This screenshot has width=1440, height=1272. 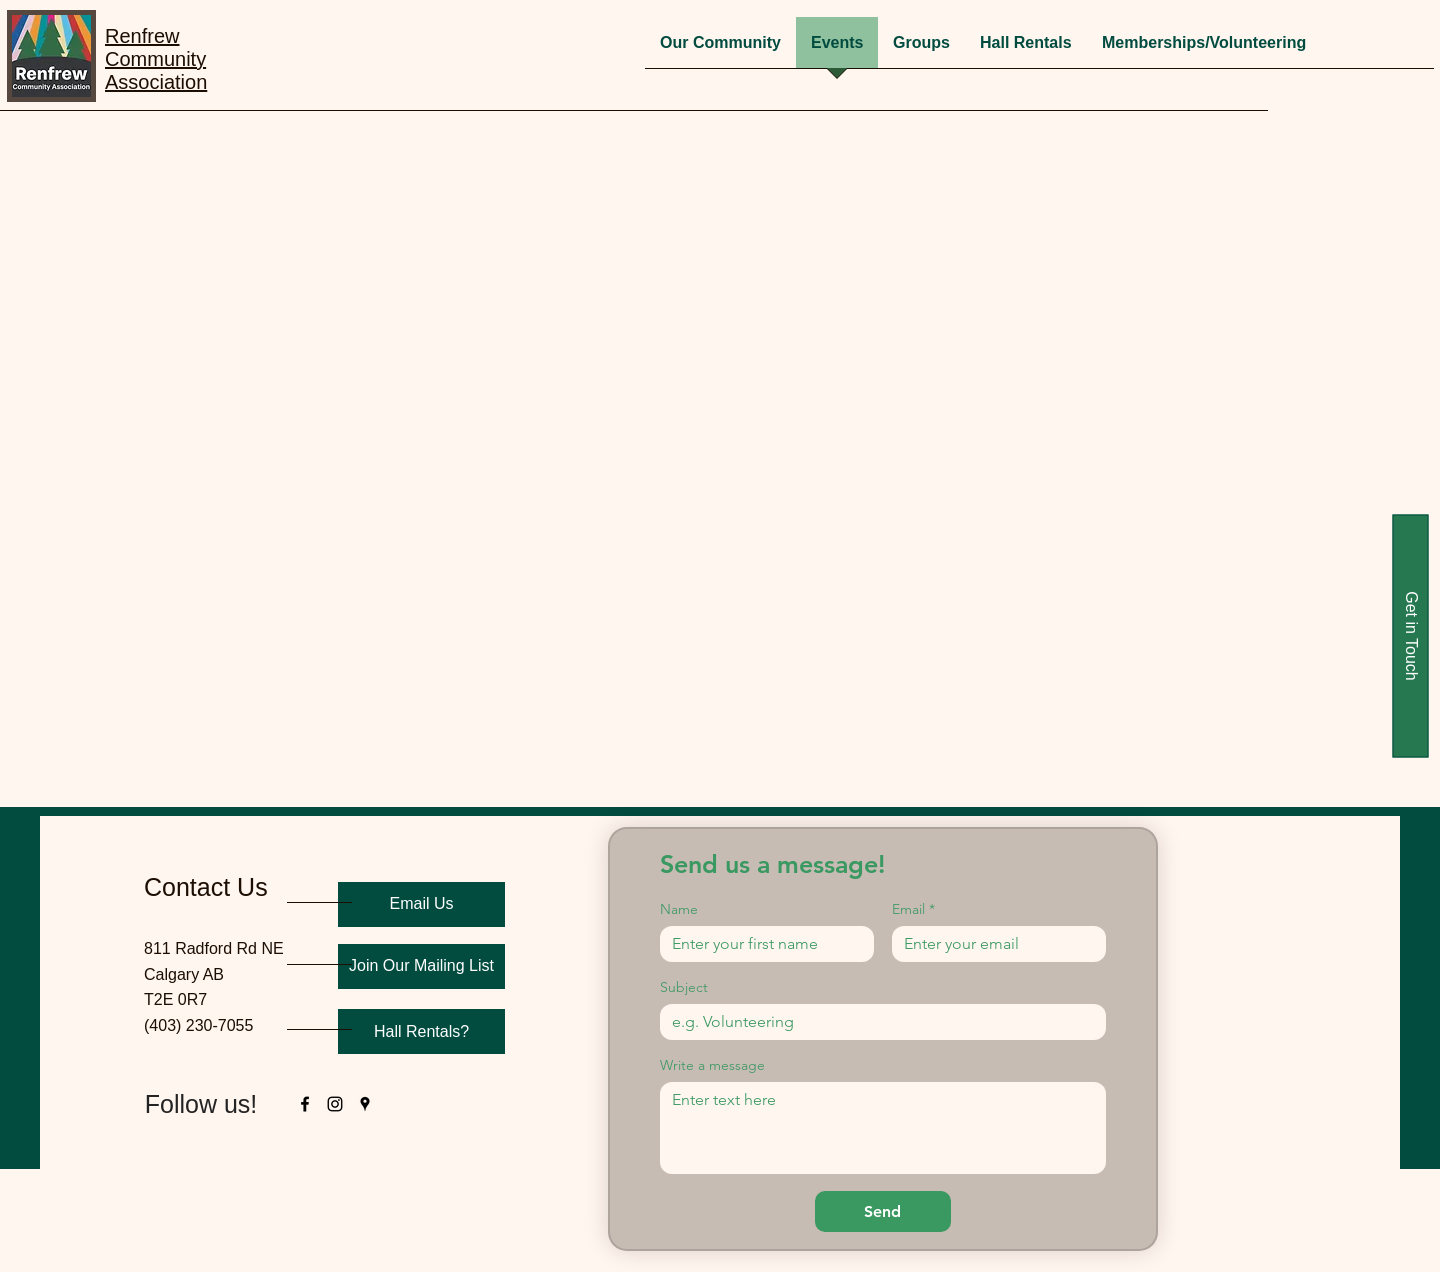 I want to click on [Subject], so click(x=877, y=1022).